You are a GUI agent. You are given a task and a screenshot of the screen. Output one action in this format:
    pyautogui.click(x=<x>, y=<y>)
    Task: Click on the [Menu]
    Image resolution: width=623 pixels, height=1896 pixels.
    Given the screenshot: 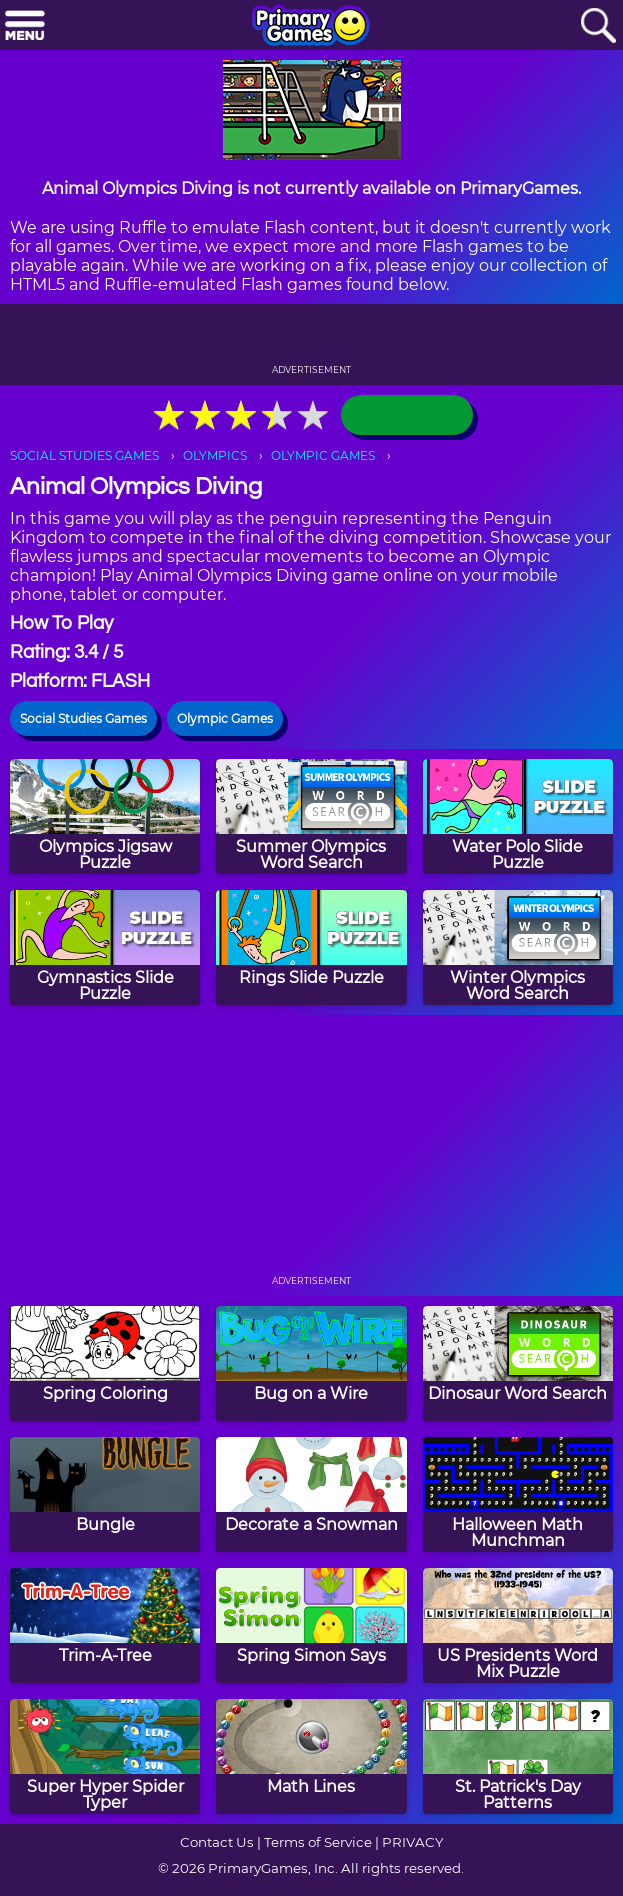 What is the action you would take?
    pyautogui.click(x=25, y=26)
    